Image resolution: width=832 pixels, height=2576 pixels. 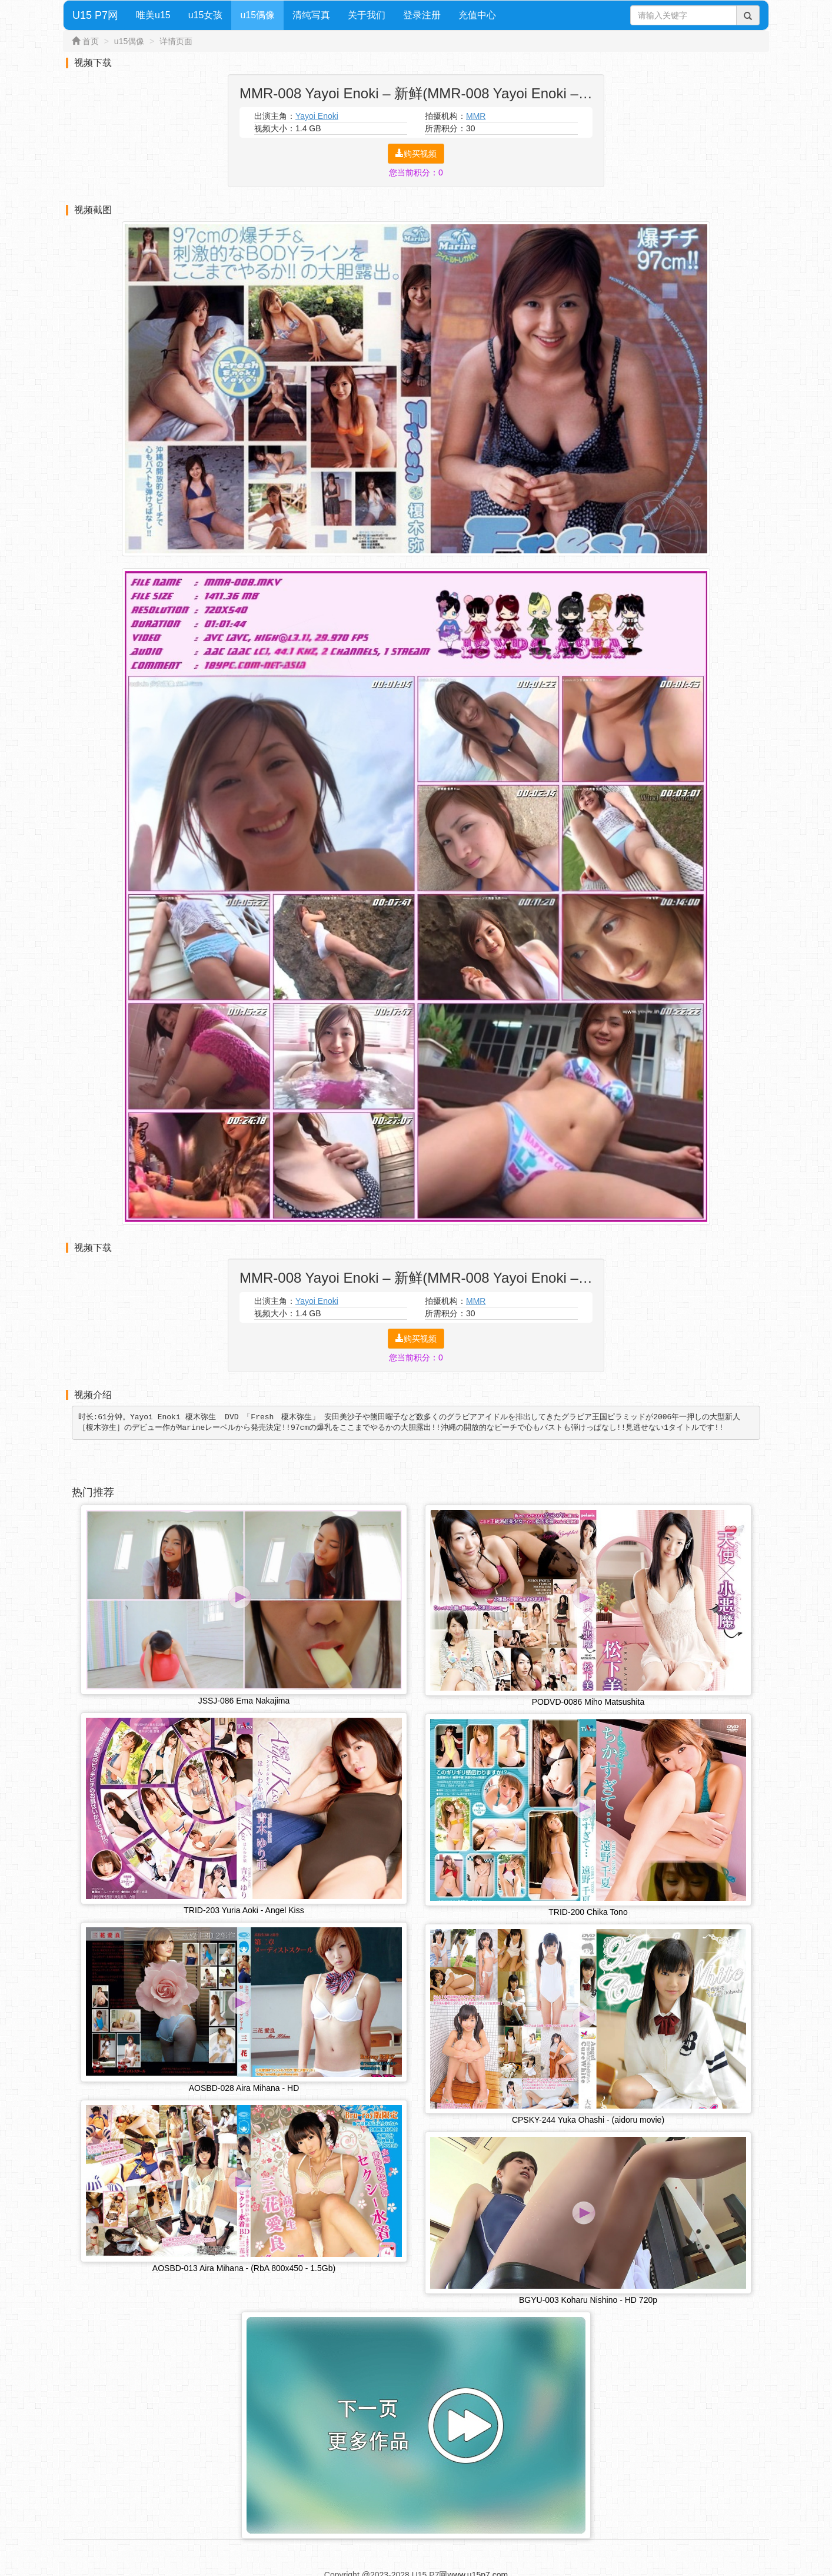 I want to click on U15 P7网, so click(x=95, y=15).